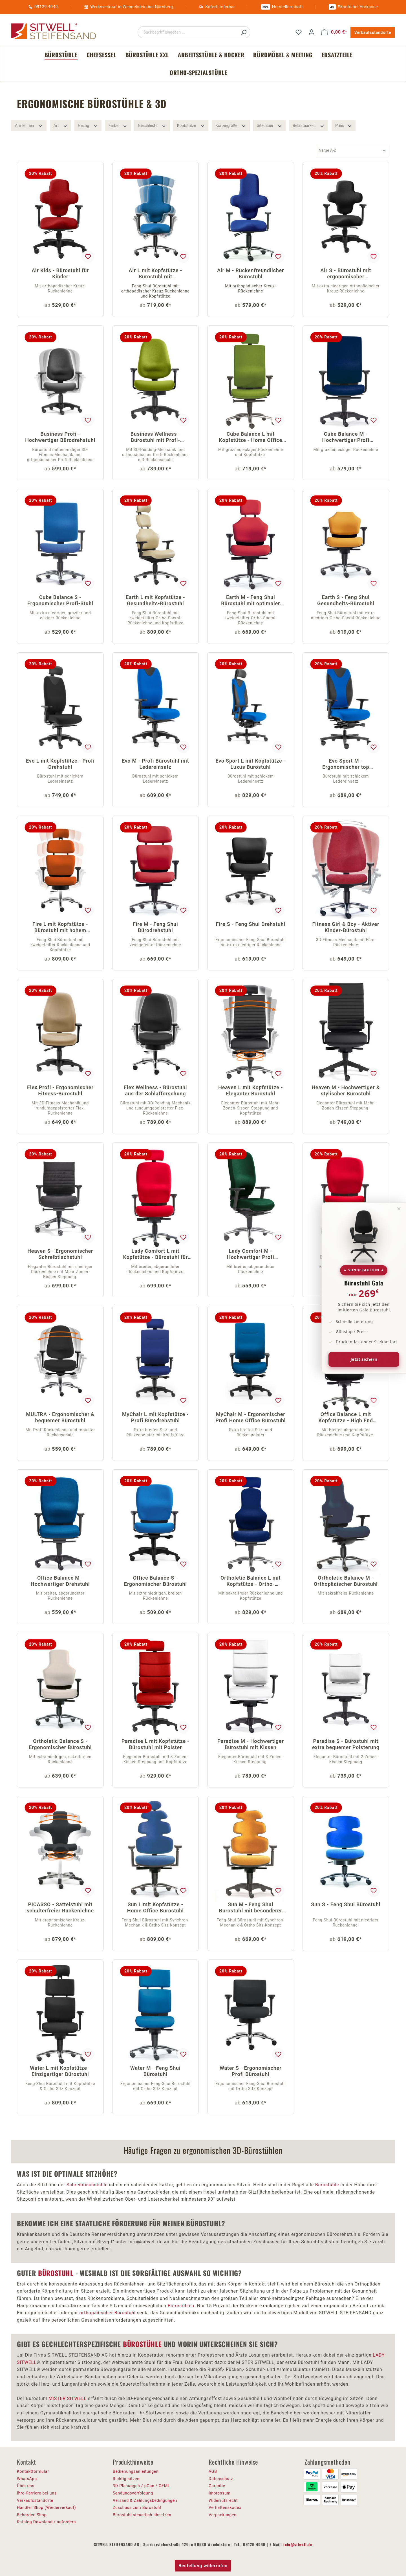 The height and width of the screenshot is (2576, 406). What do you see at coordinates (126, 2478) in the screenshot?
I see `Richtig sitzen` at bounding box center [126, 2478].